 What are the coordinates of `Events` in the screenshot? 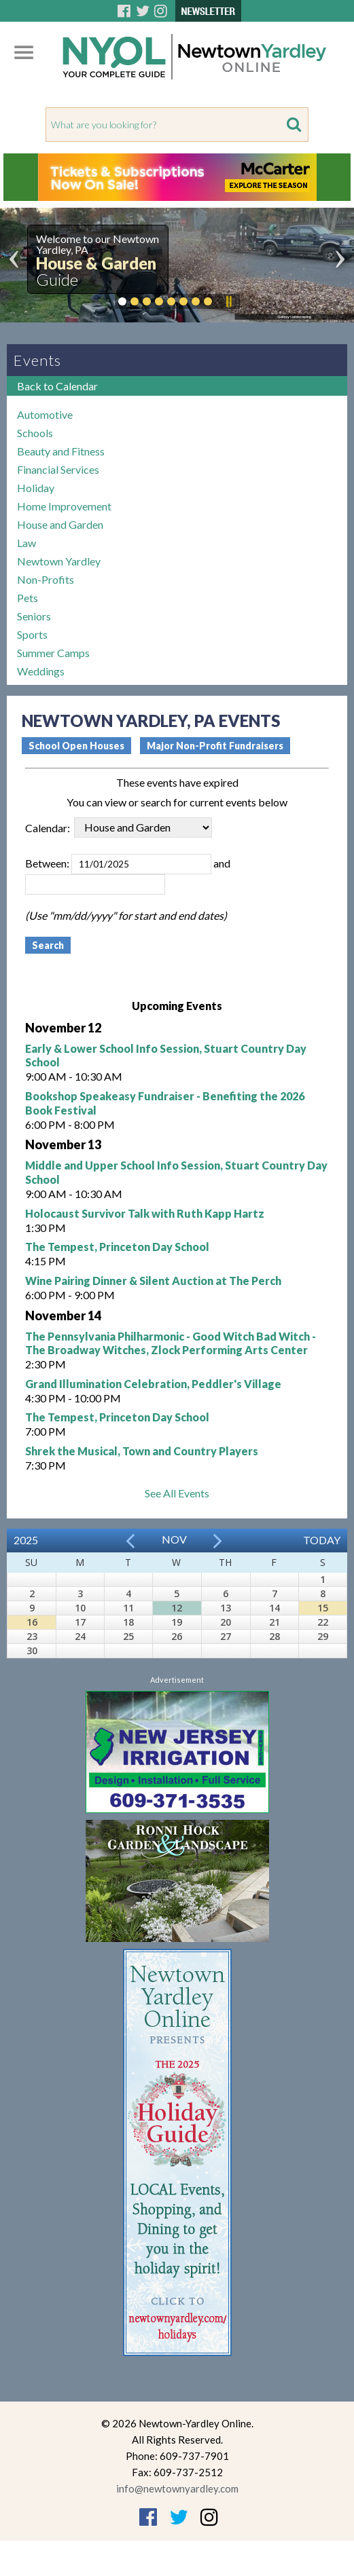 It's located at (37, 360).